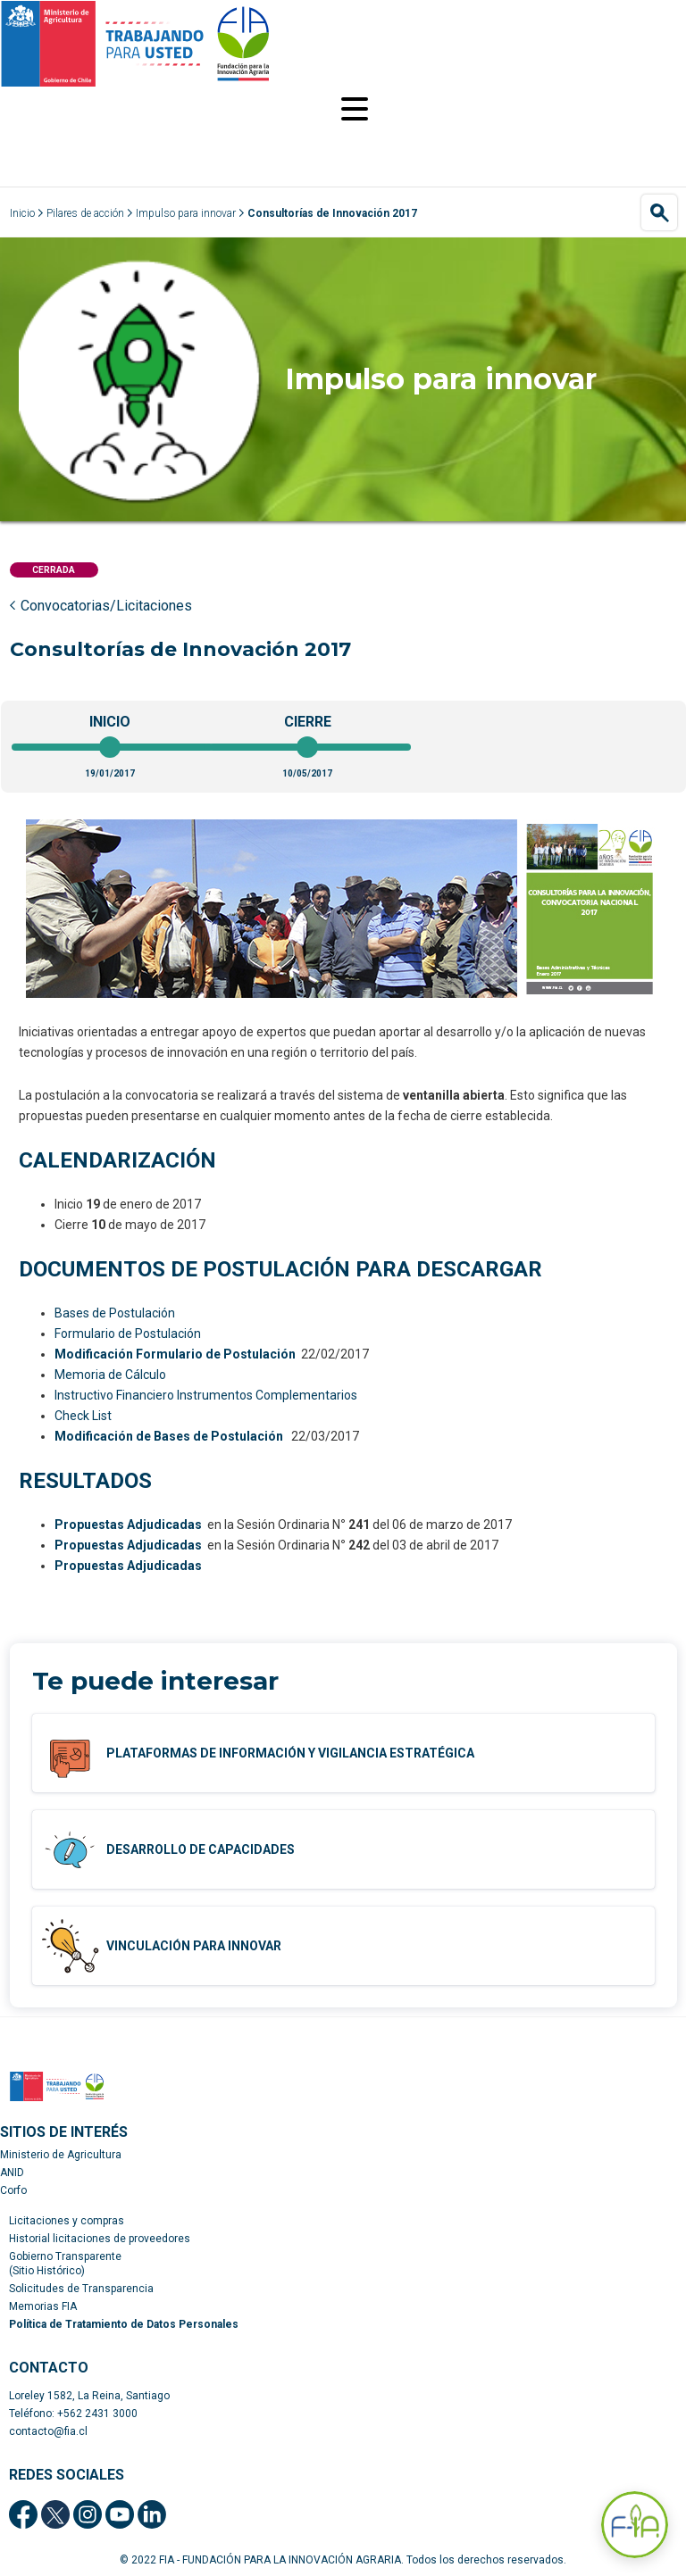 The width and height of the screenshot is (686, 2576). I want to click on Teléfono: +562 2431 3000, so click(73, 2413).